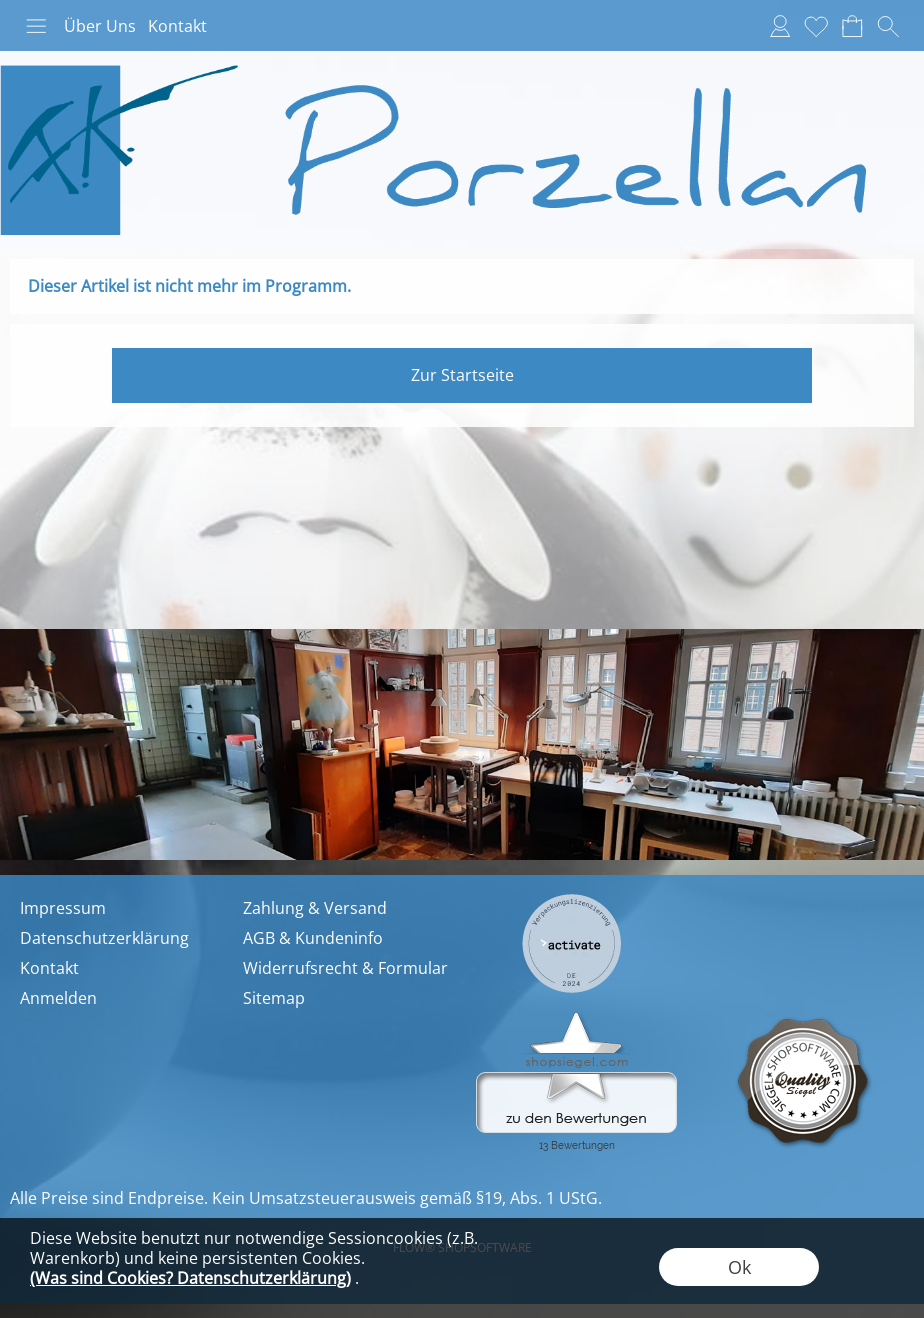 The image size is (924, 1318). What do you see at coordinates (315, 908) in the screenshot?
I see `Zahlung & Versand` at bounding box center [315, 908].